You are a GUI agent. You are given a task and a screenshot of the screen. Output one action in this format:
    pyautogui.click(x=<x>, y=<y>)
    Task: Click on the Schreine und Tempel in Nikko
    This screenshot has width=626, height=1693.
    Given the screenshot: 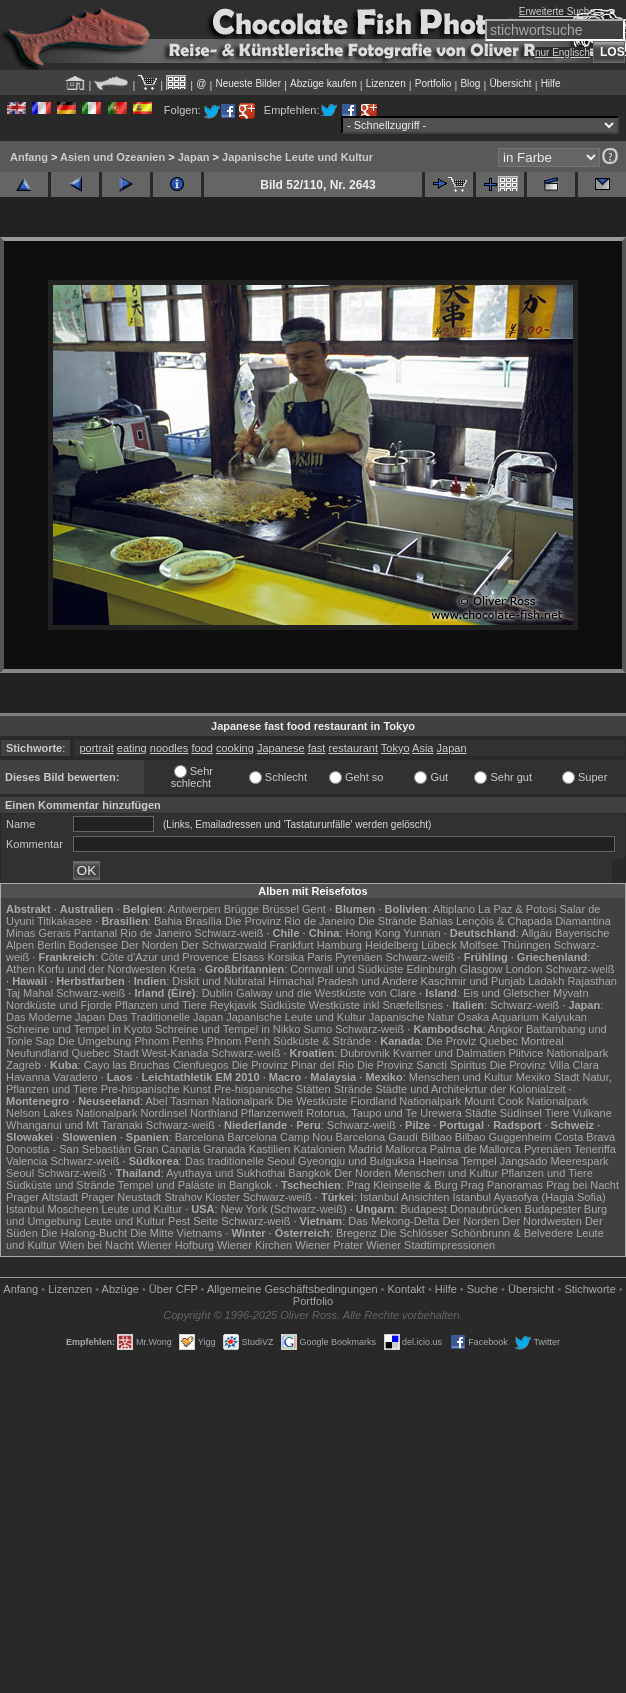 What is the action you would take?
    pyautogui.click(x=227, y=1029)
    